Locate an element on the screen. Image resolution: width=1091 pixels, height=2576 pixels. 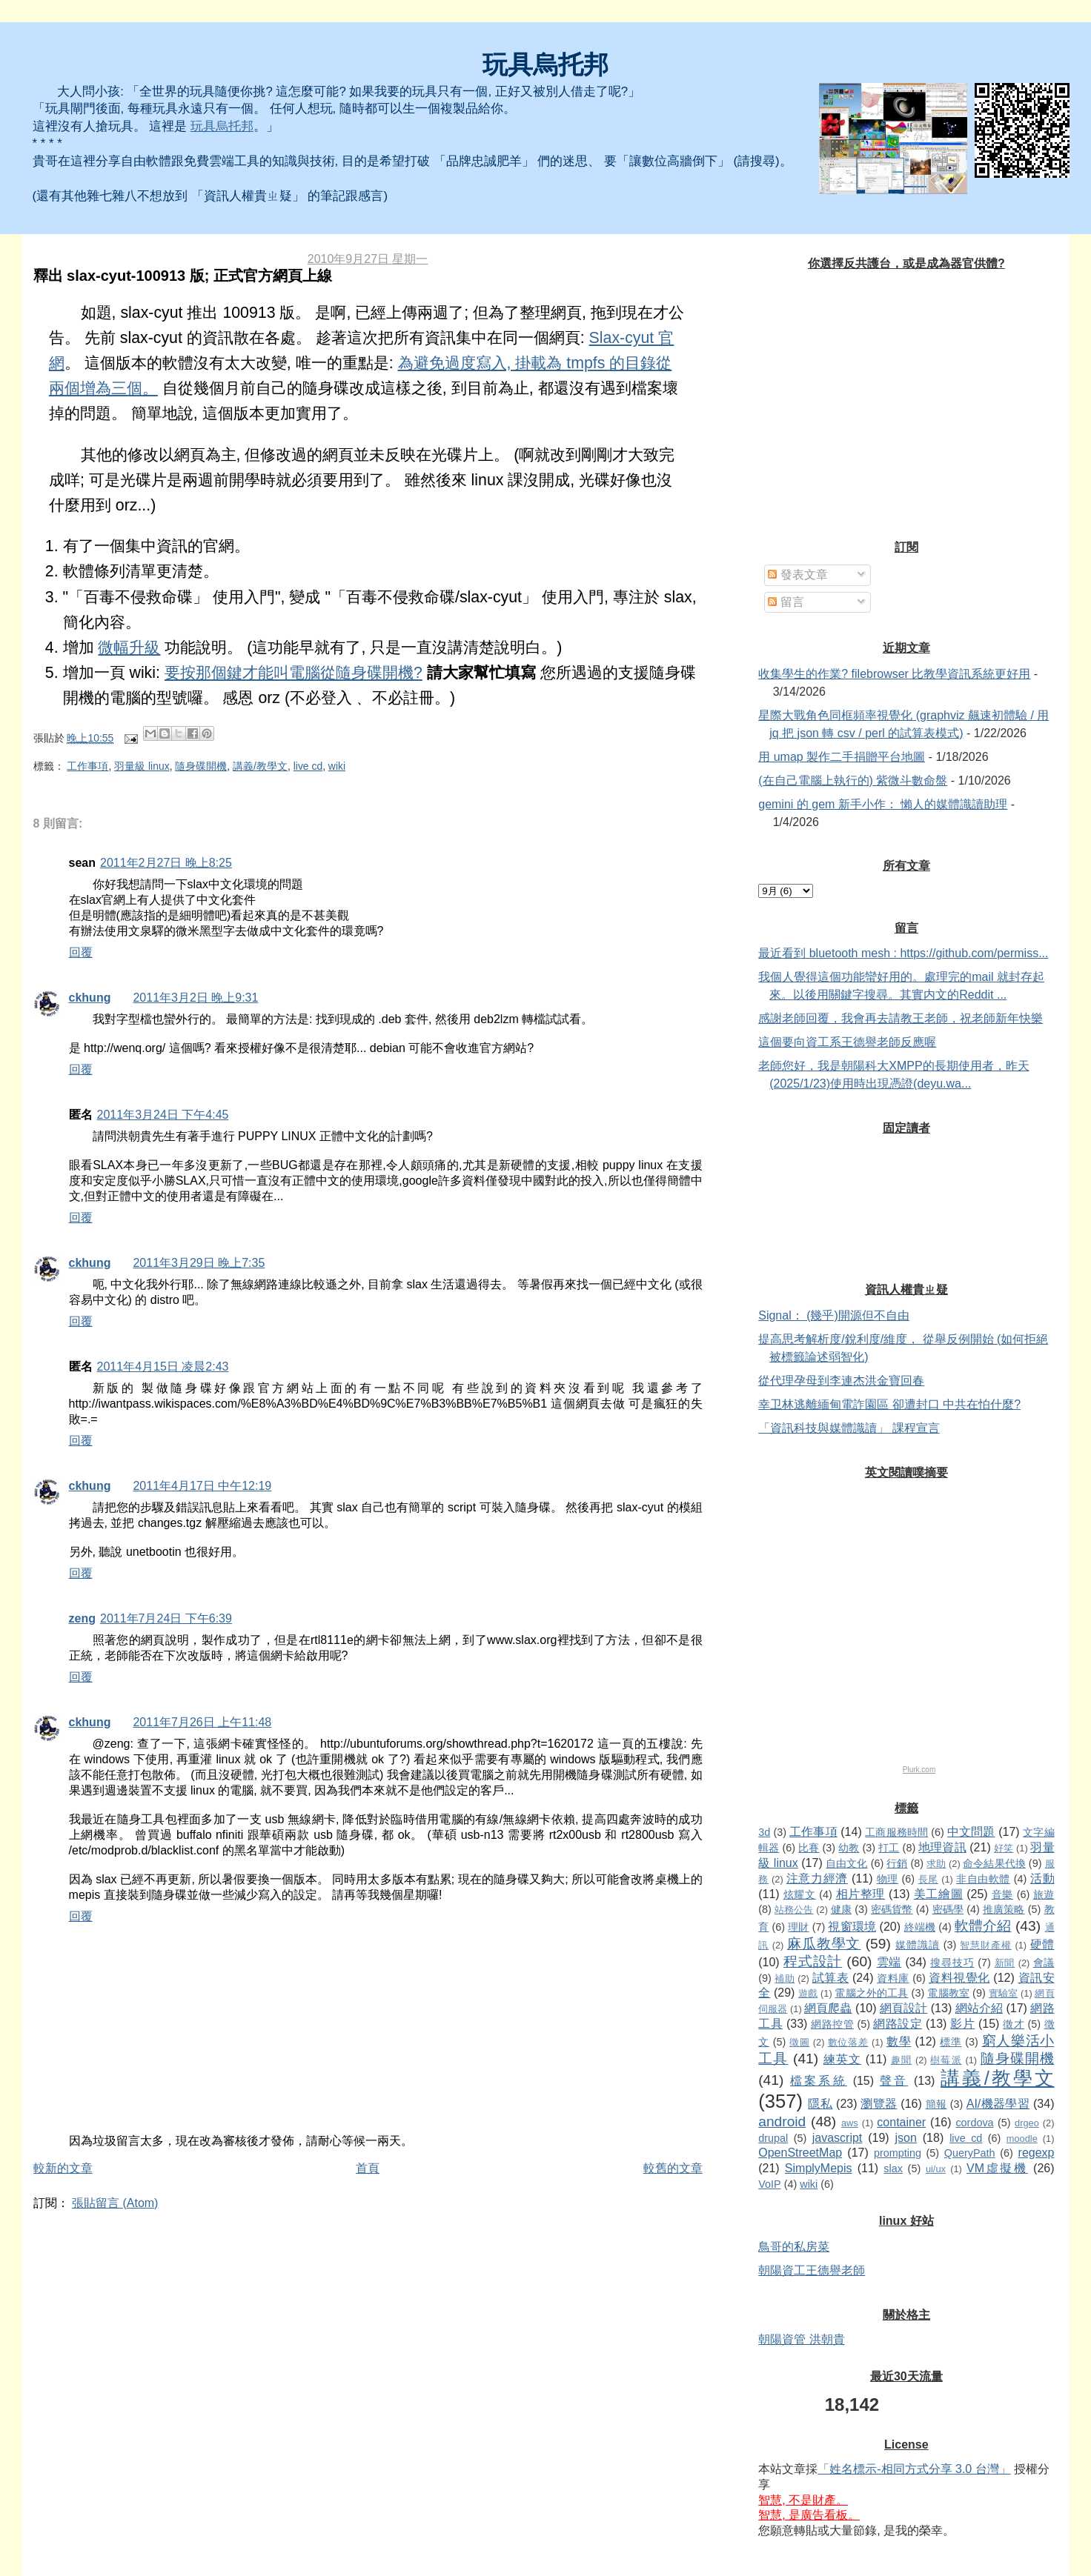
檔案系統 is located at coordinates (818, 2080).